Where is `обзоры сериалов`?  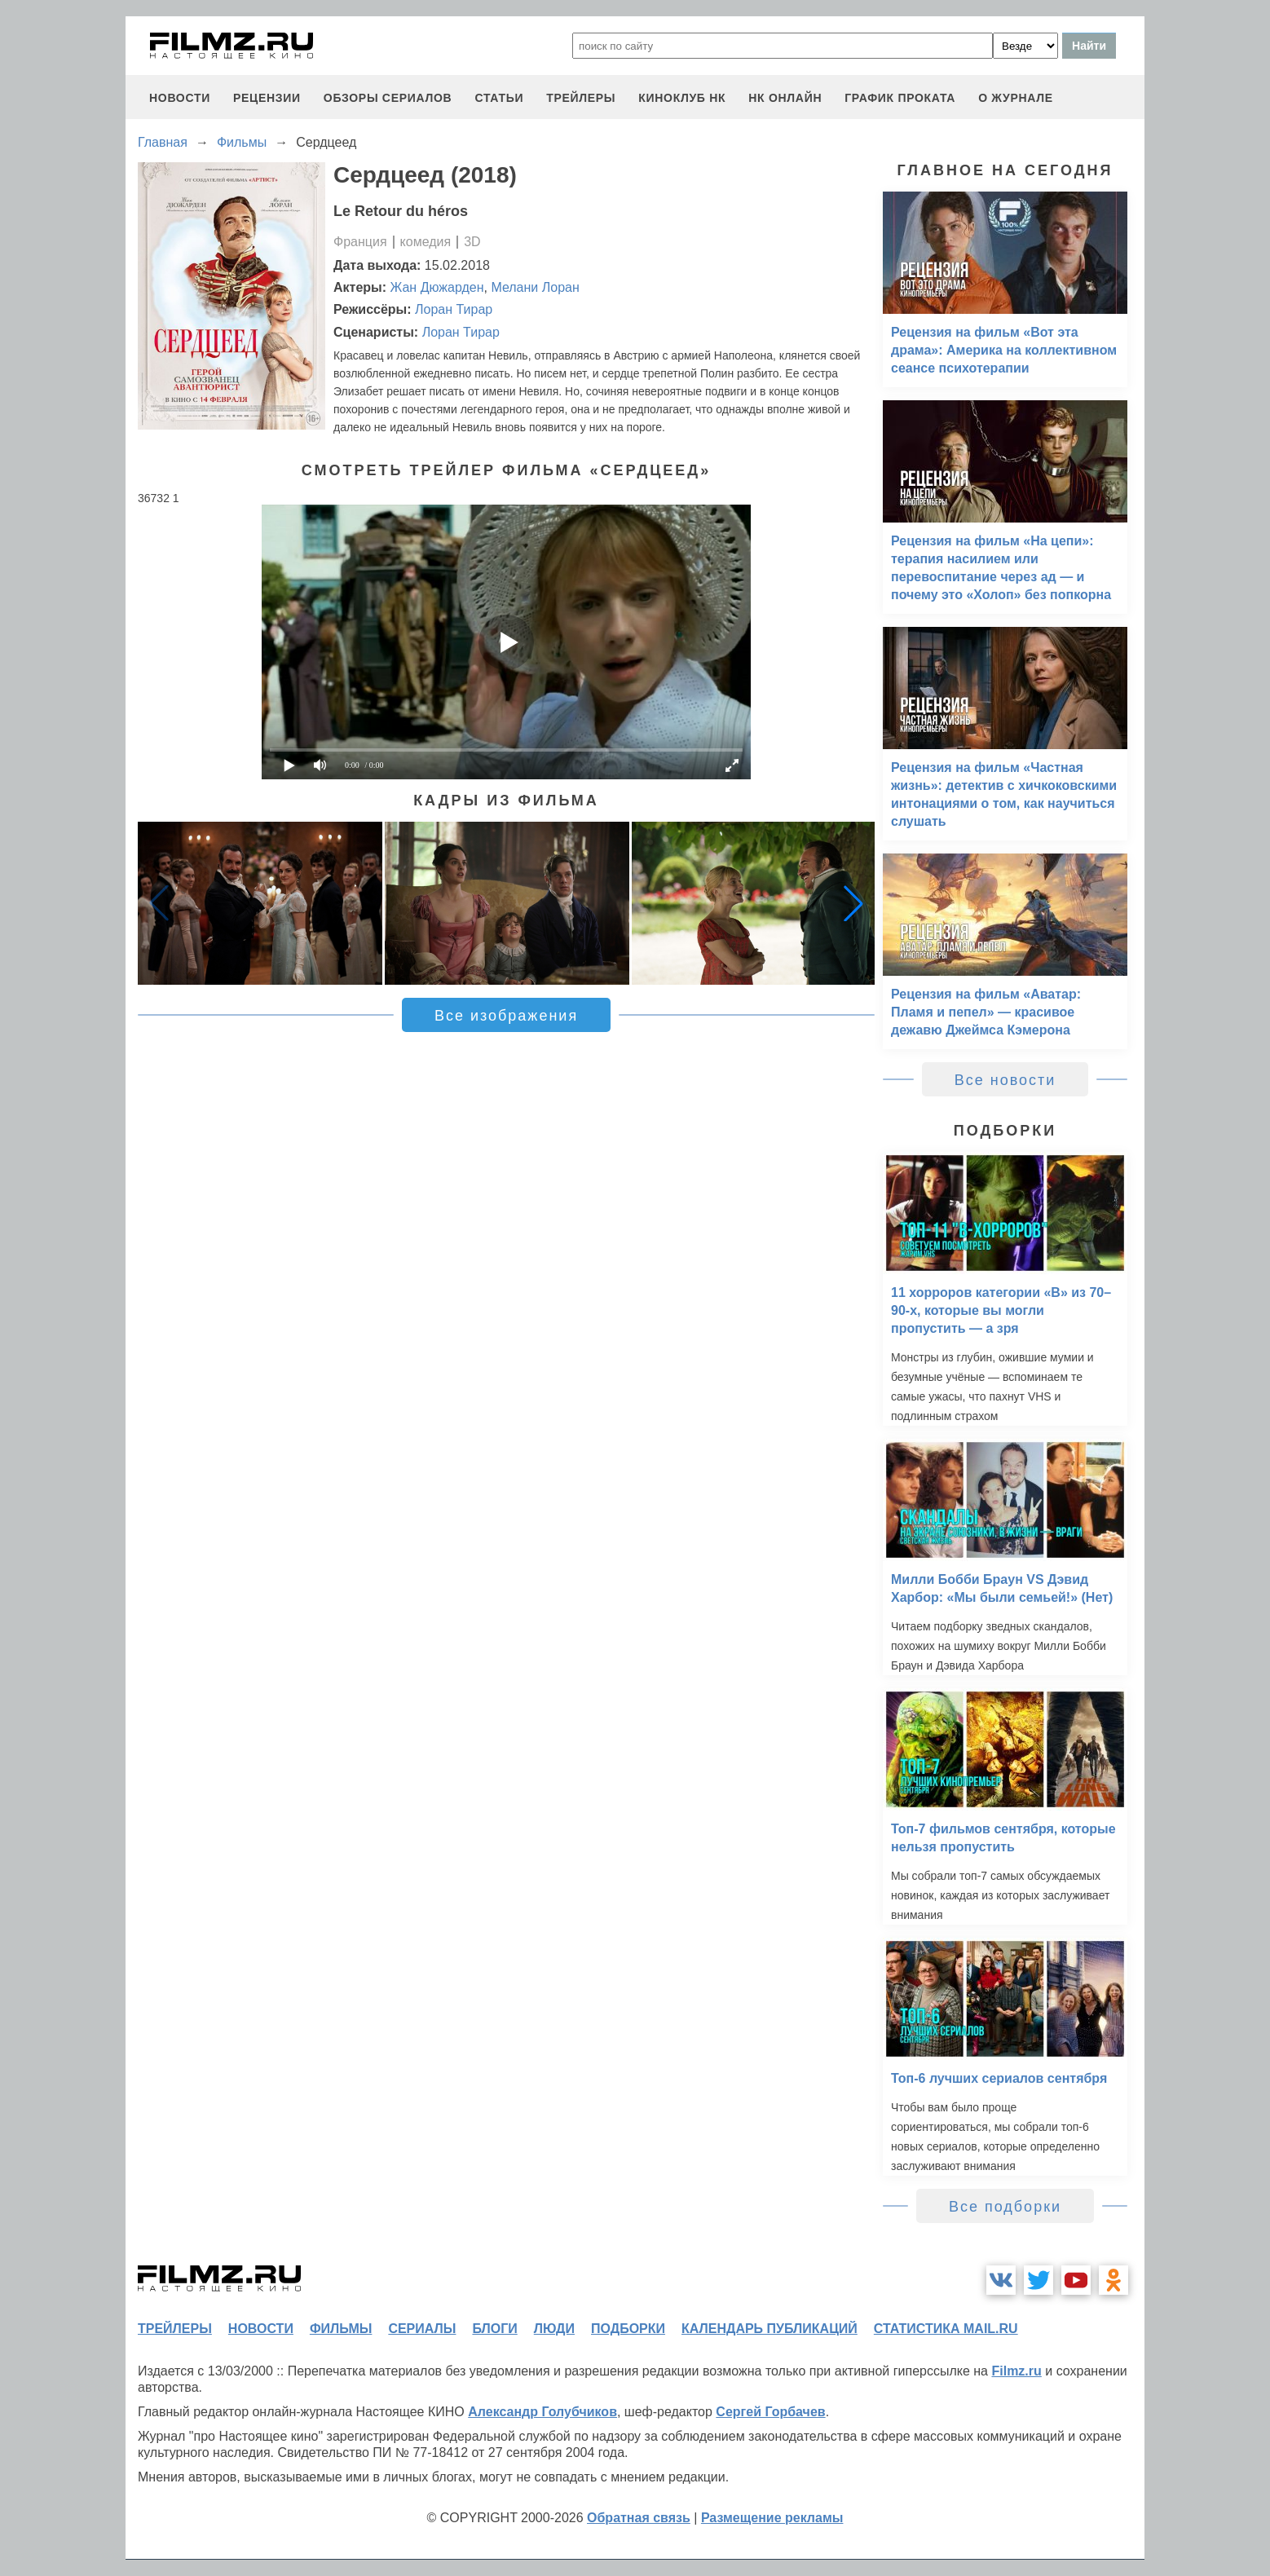 обзоры сериалов is located at coordinates (388, 97).